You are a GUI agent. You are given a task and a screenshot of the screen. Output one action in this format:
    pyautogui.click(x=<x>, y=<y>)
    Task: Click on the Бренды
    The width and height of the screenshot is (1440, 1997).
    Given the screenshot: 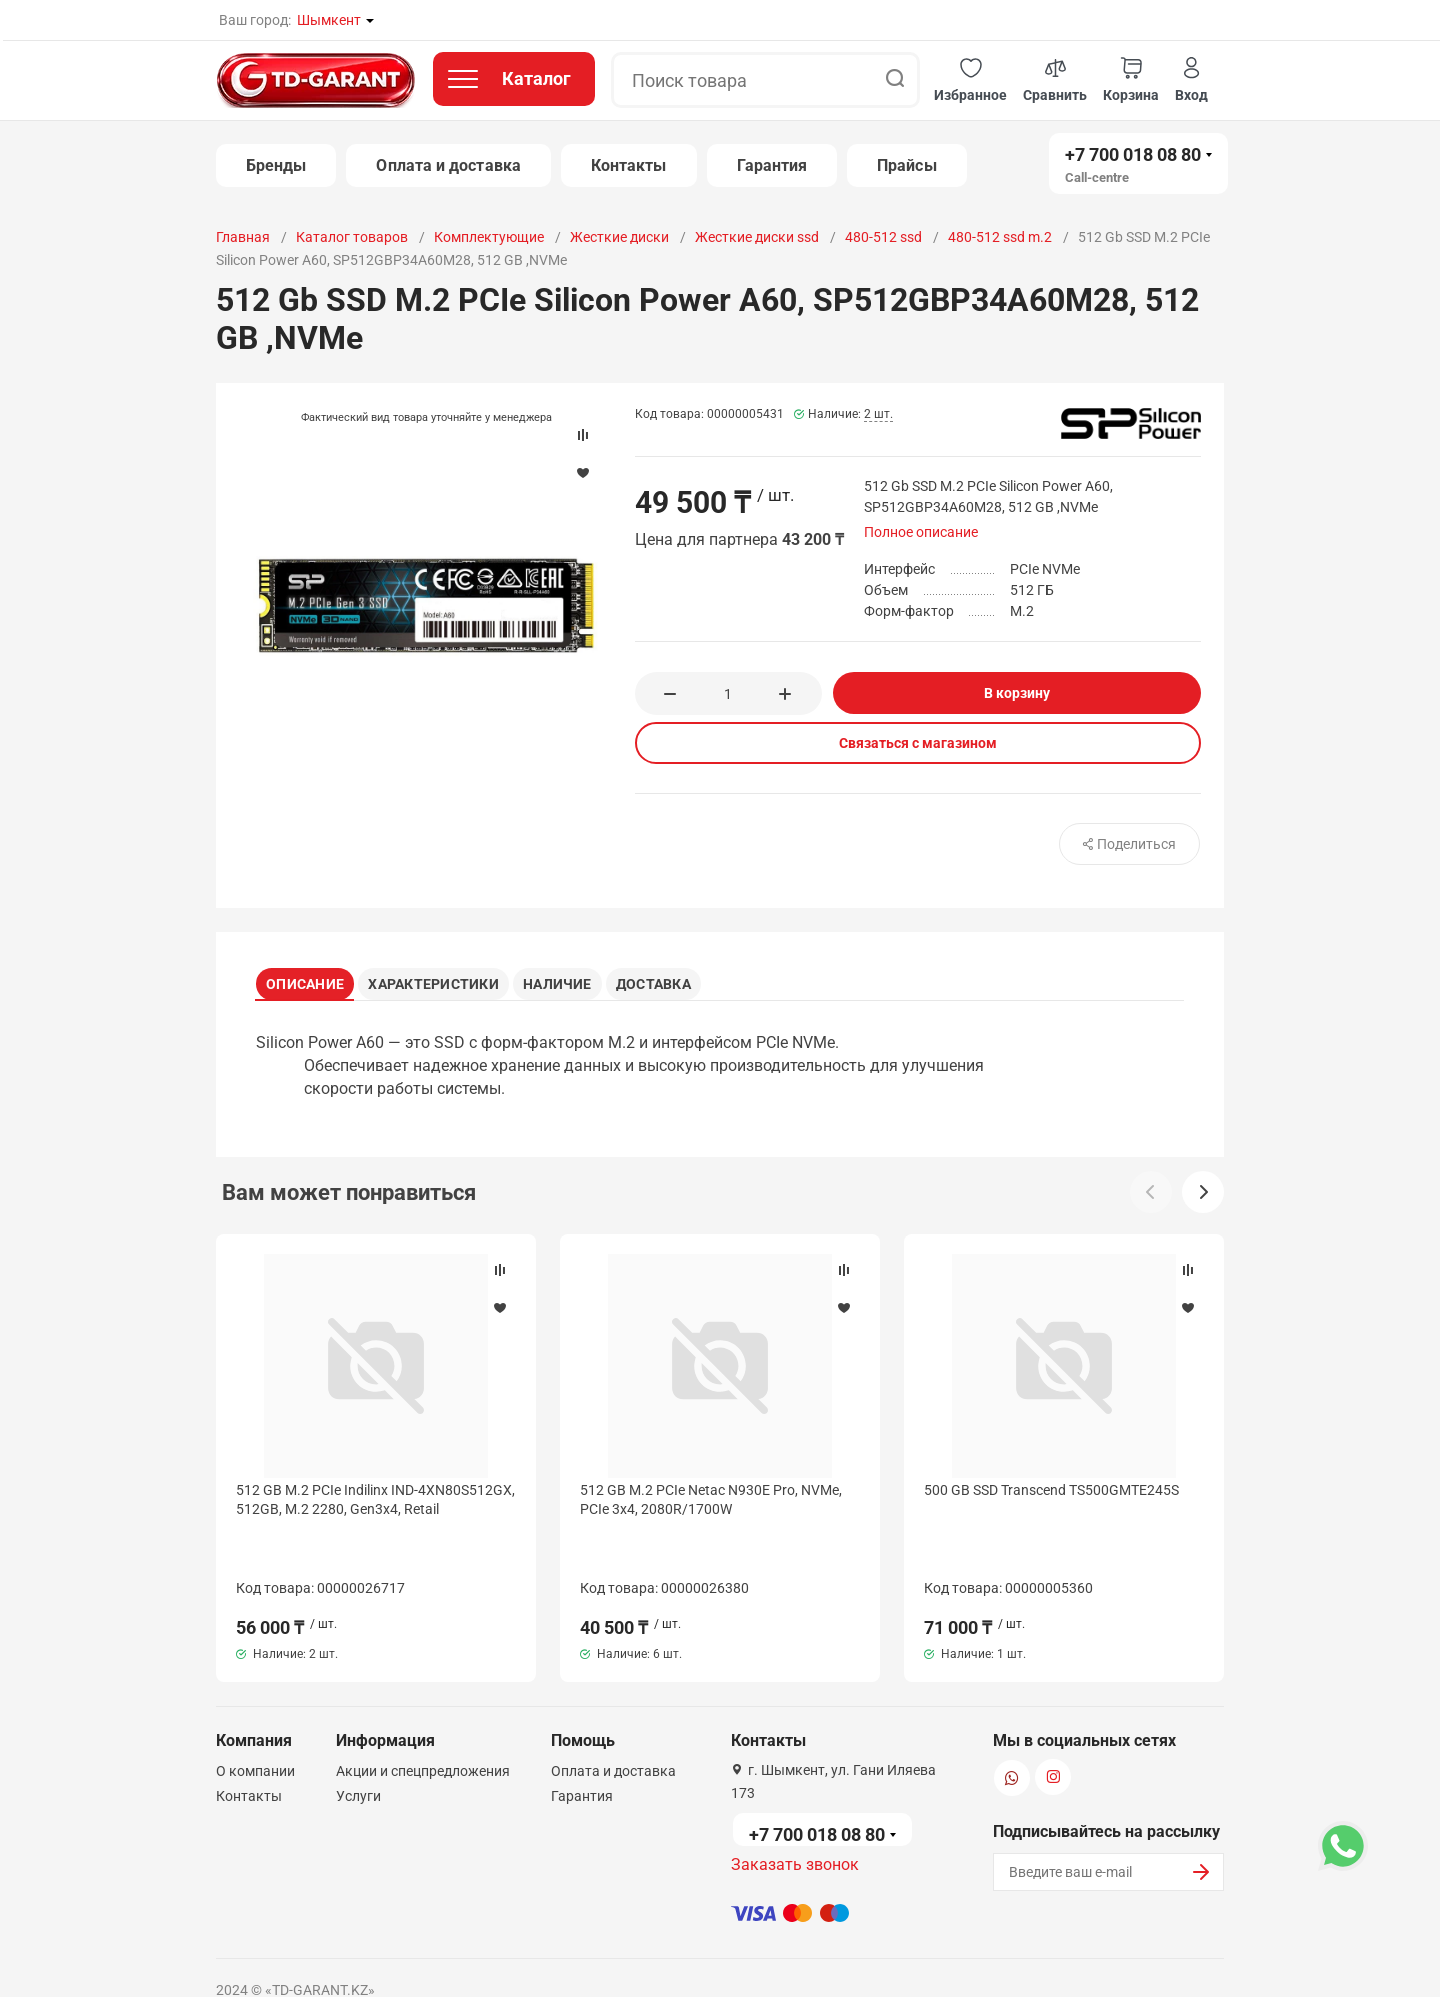 What is the action you would take?
    pyautogui.click(x=276, y=165)
    